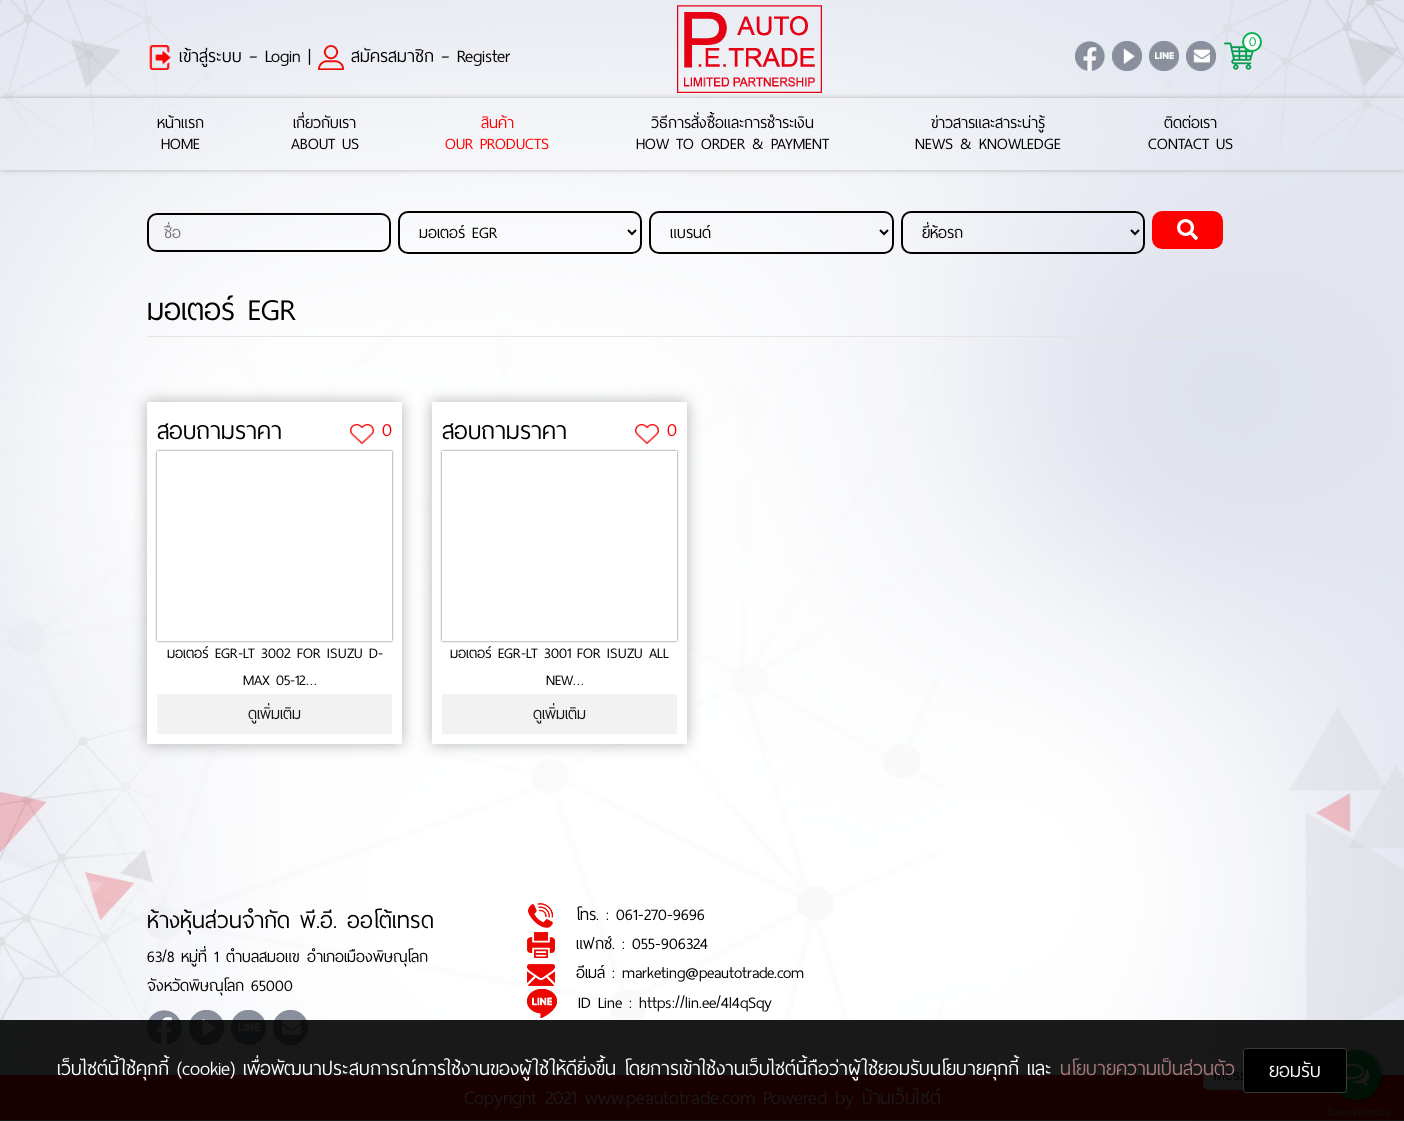 This screenshot has width=1404, height=1121. What do you see at coordinates (219, 432) in the screenshot?
I see `สอบถามราคา` at bounding box center [219, 432].